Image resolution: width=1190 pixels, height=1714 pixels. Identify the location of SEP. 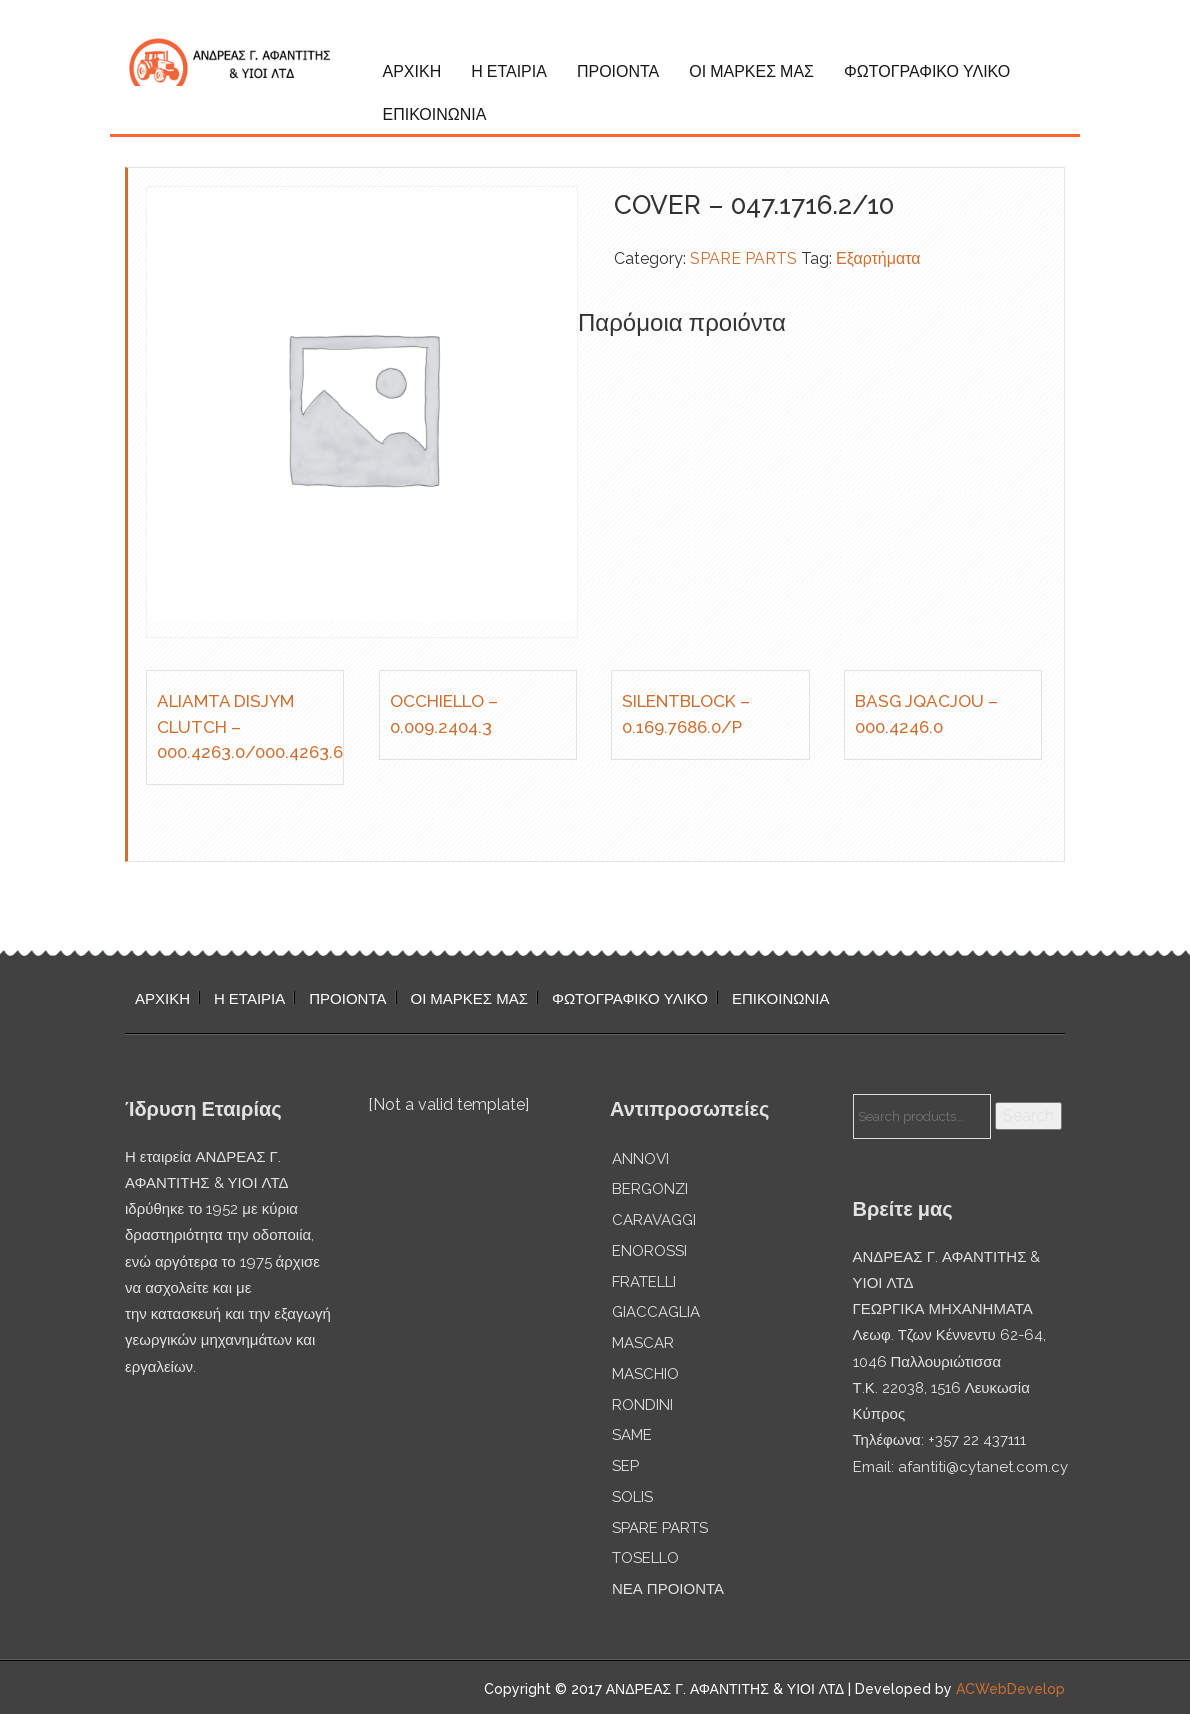
(625, 1466).